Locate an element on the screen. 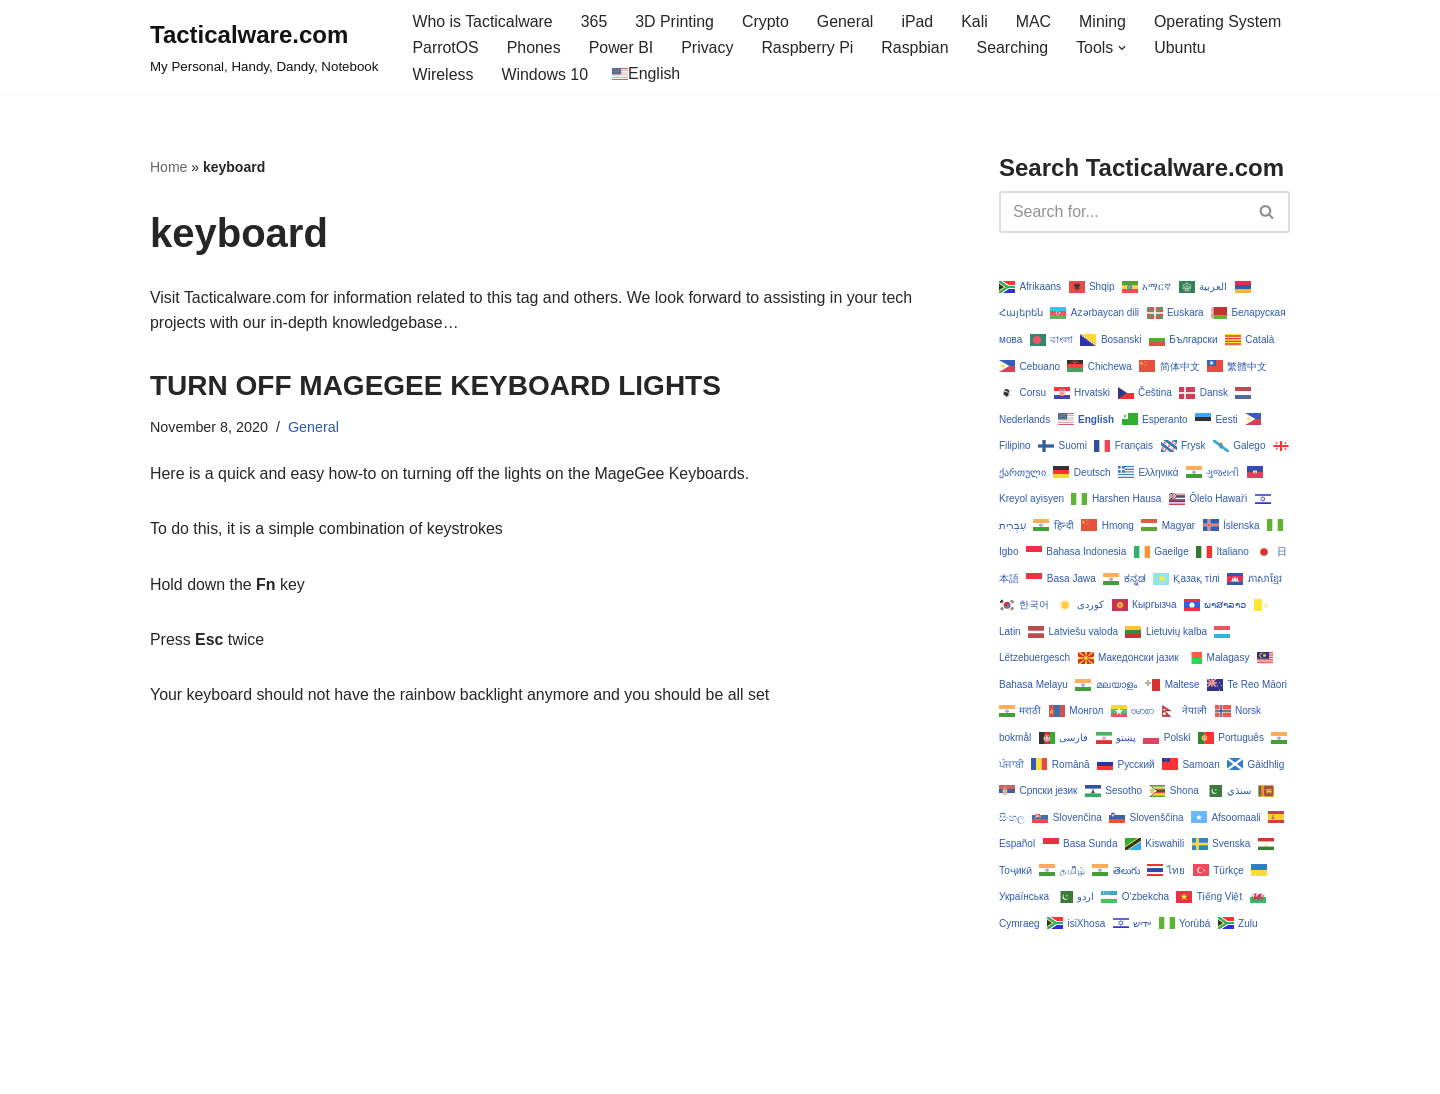 The height and width of the screenshot is (1094, 1440). Mining is located at coordinates (1105, 21).